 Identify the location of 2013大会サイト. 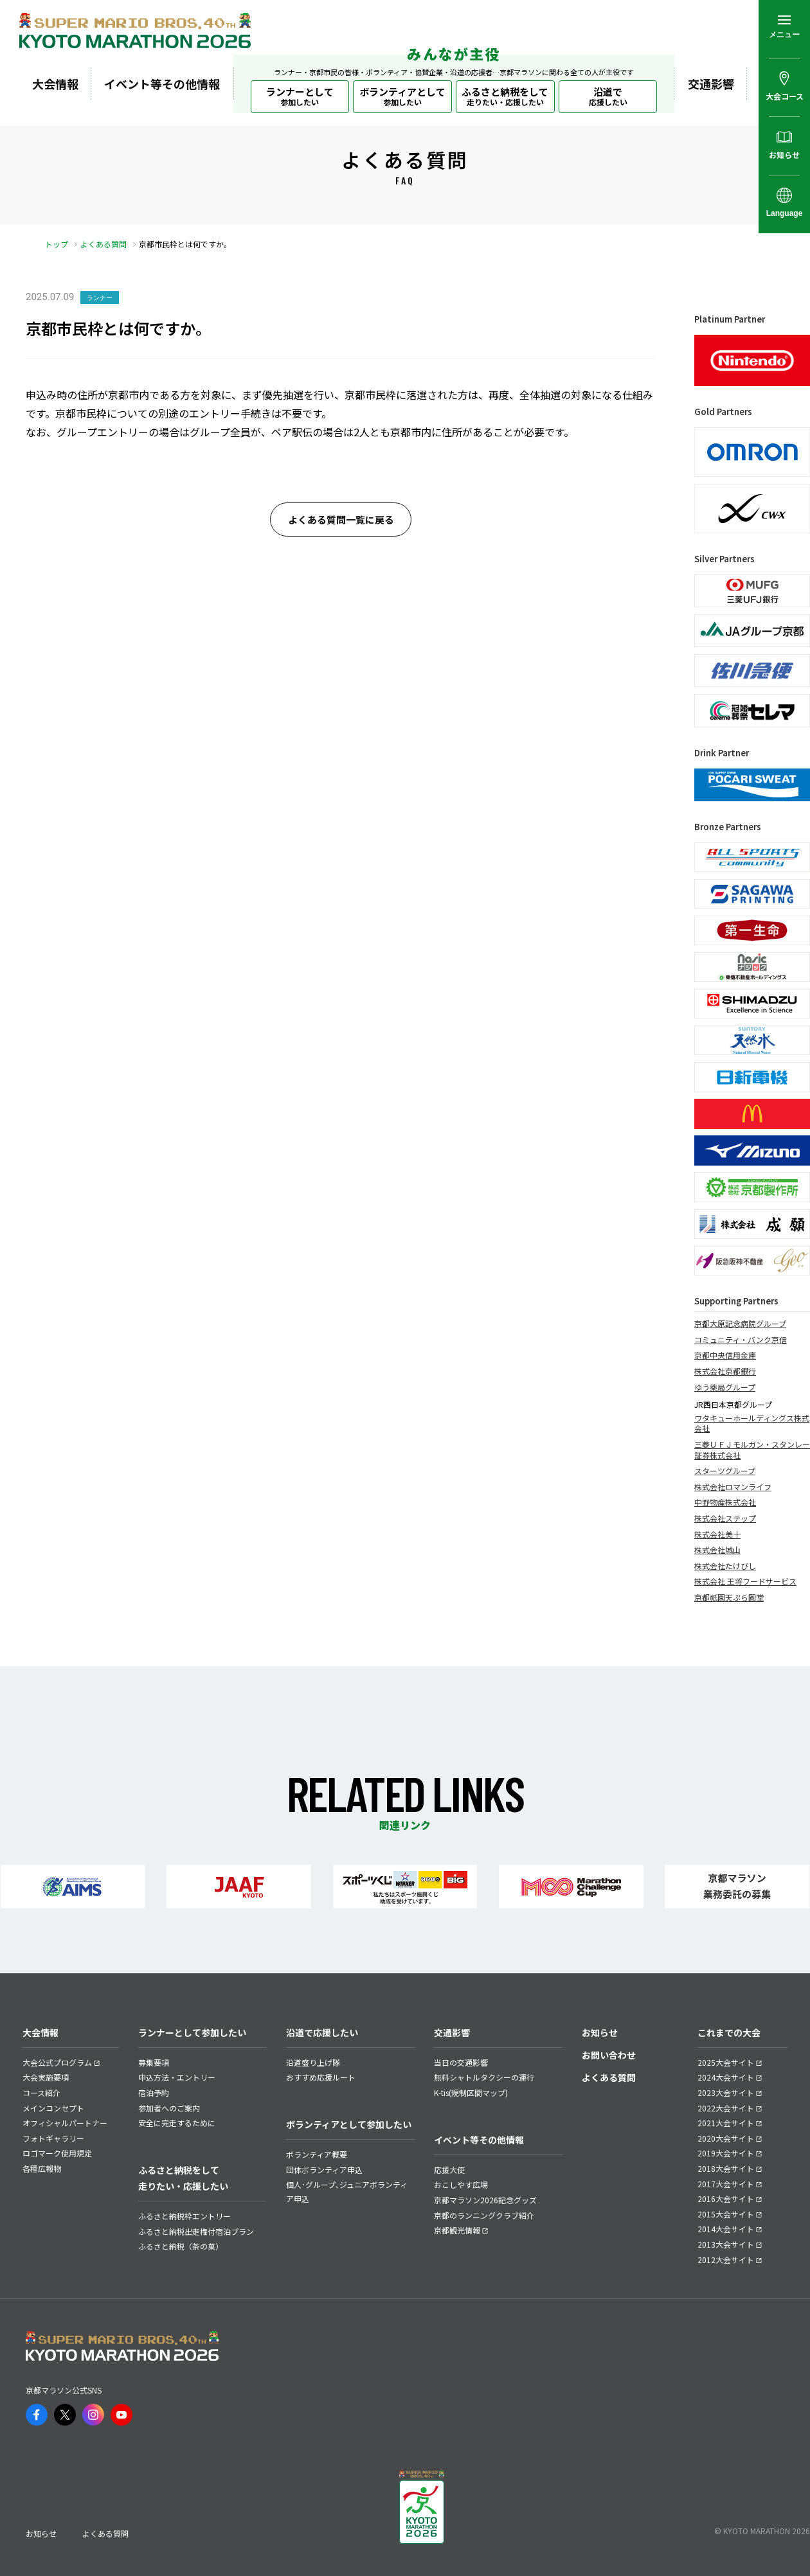
(726, 2244).